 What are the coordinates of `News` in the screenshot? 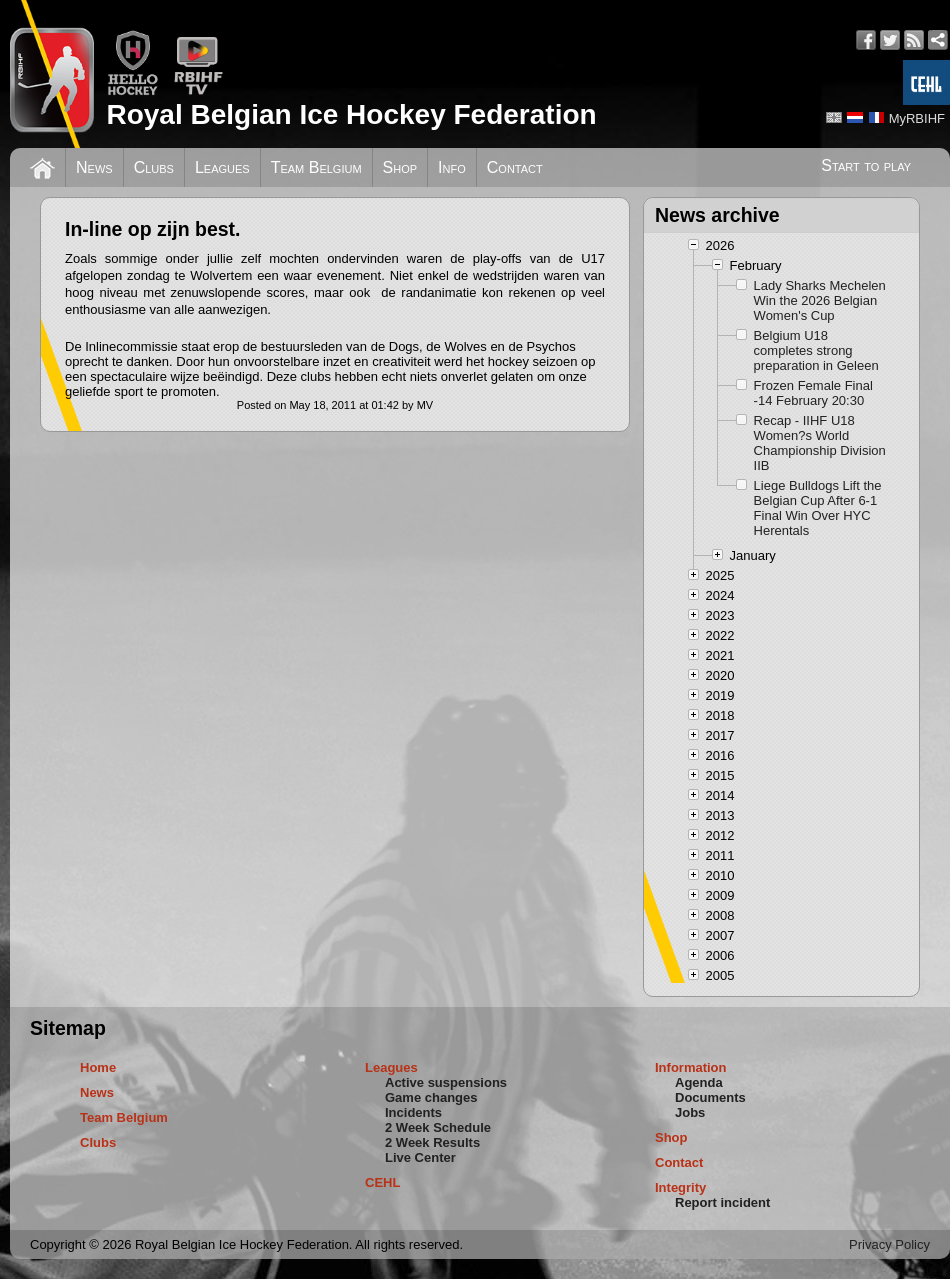 It's located at (94, 167).